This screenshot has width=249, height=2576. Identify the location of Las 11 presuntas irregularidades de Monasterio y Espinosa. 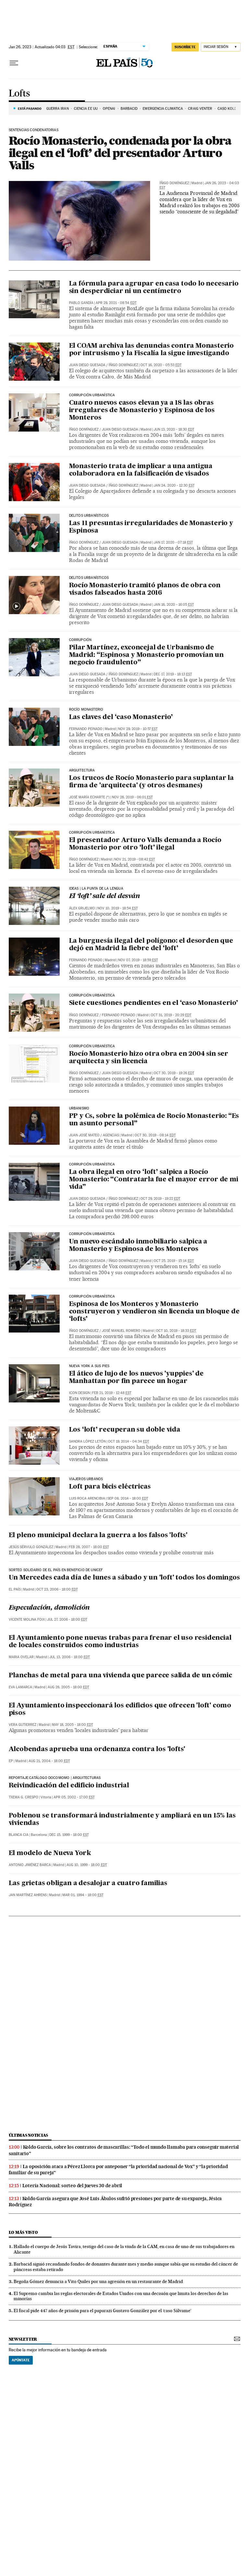
(151, 527).